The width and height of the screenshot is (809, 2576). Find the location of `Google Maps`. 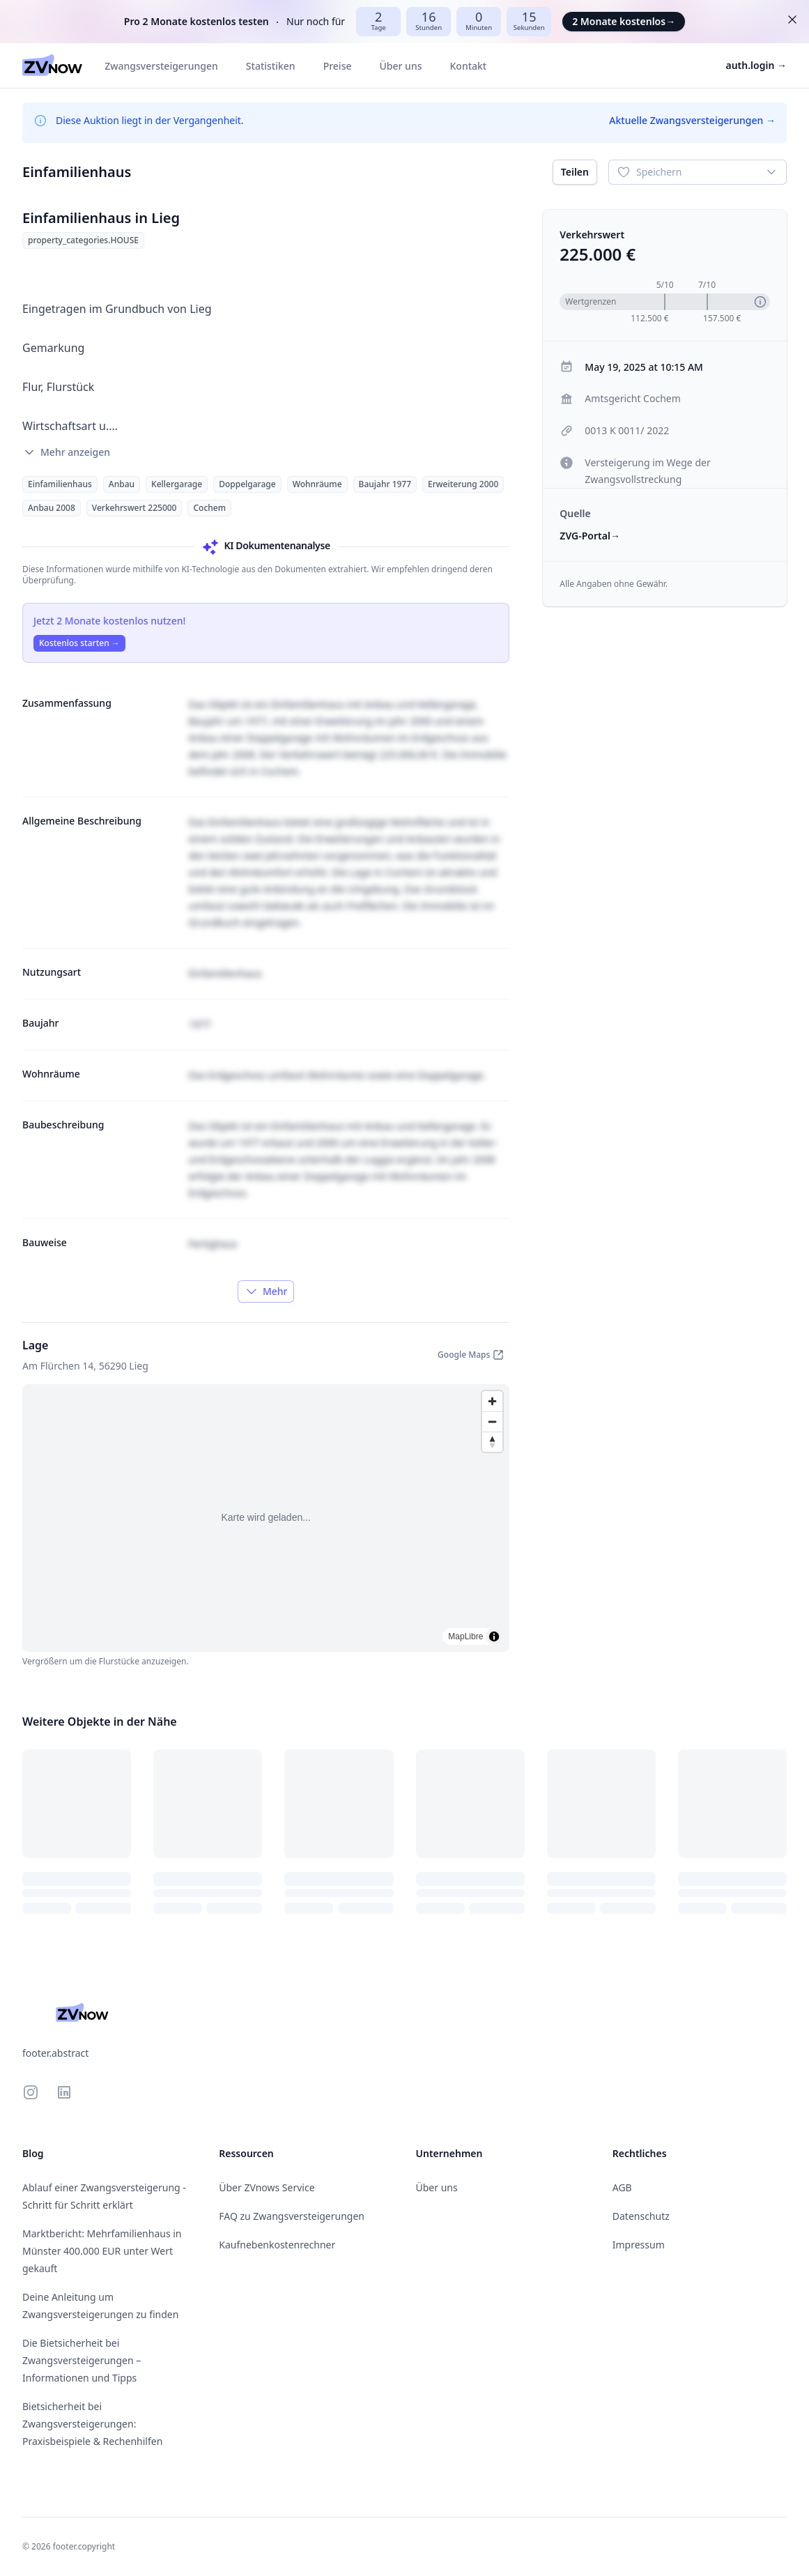

Google Maps is located at coordinates (471, 1354).